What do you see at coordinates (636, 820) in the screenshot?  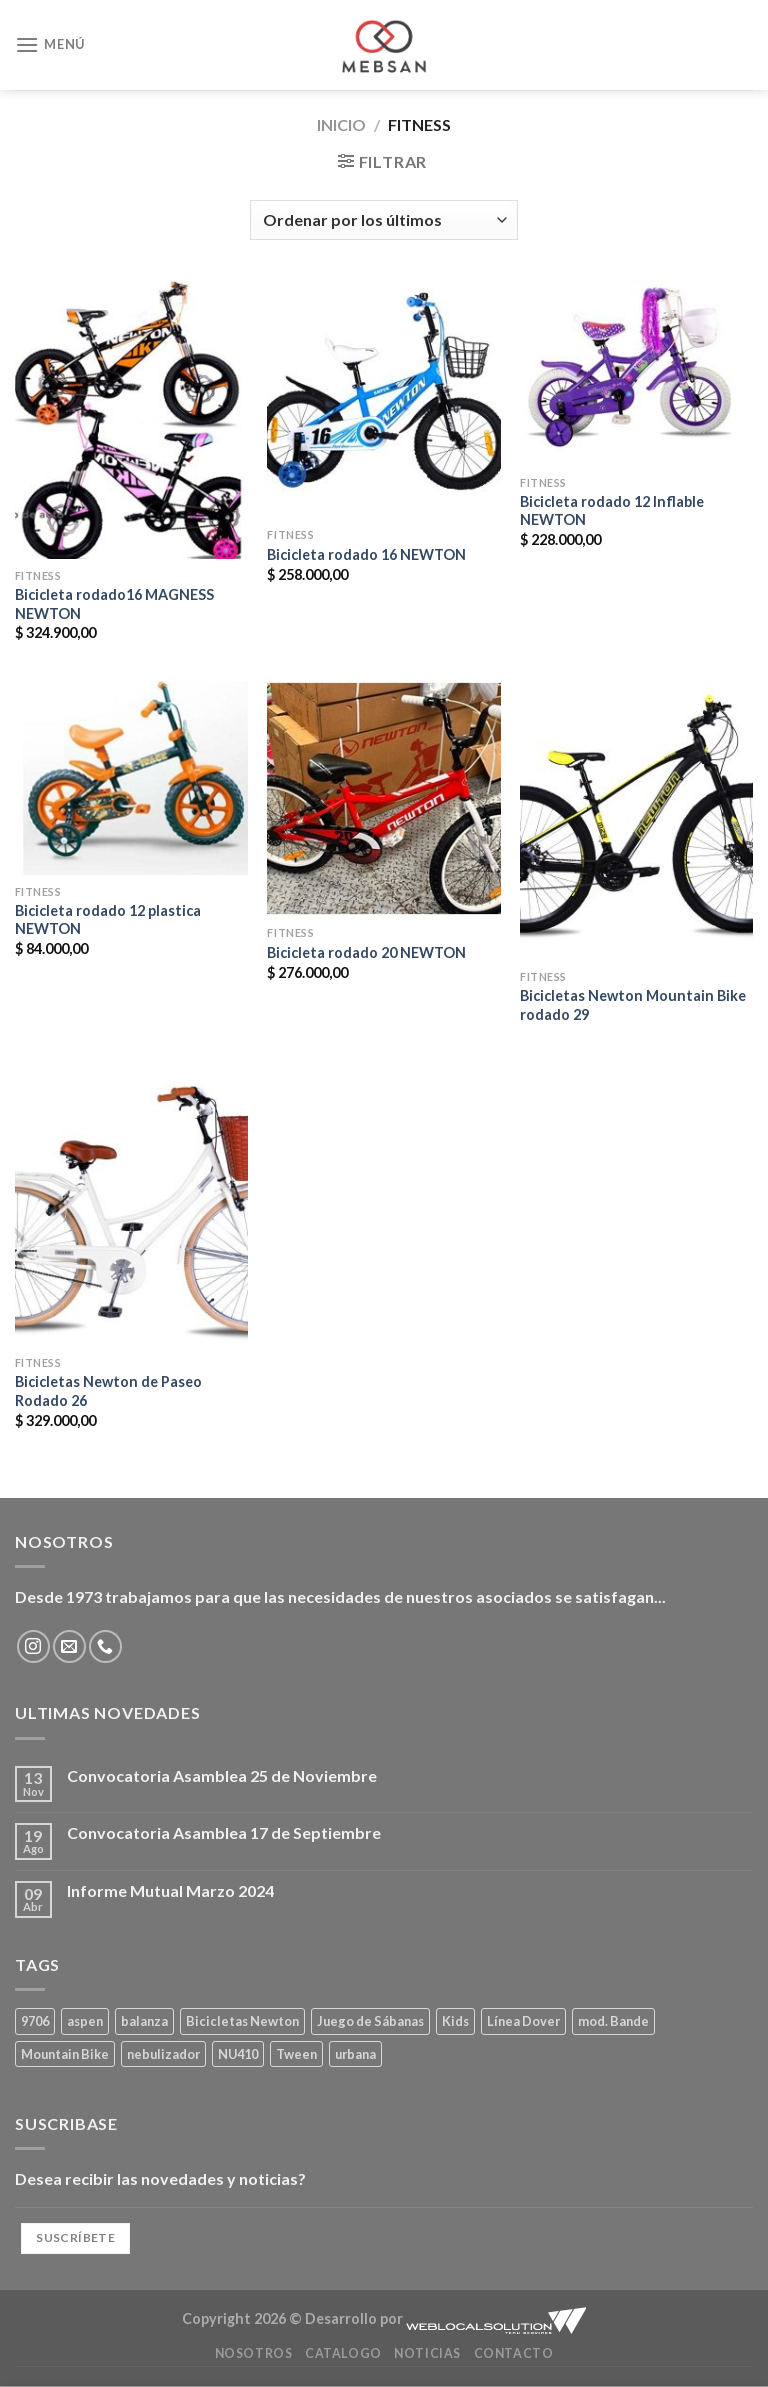 I see `[Bicicletas Newton Mountain Bike rodado 29]` at bounding box center [636, 820].